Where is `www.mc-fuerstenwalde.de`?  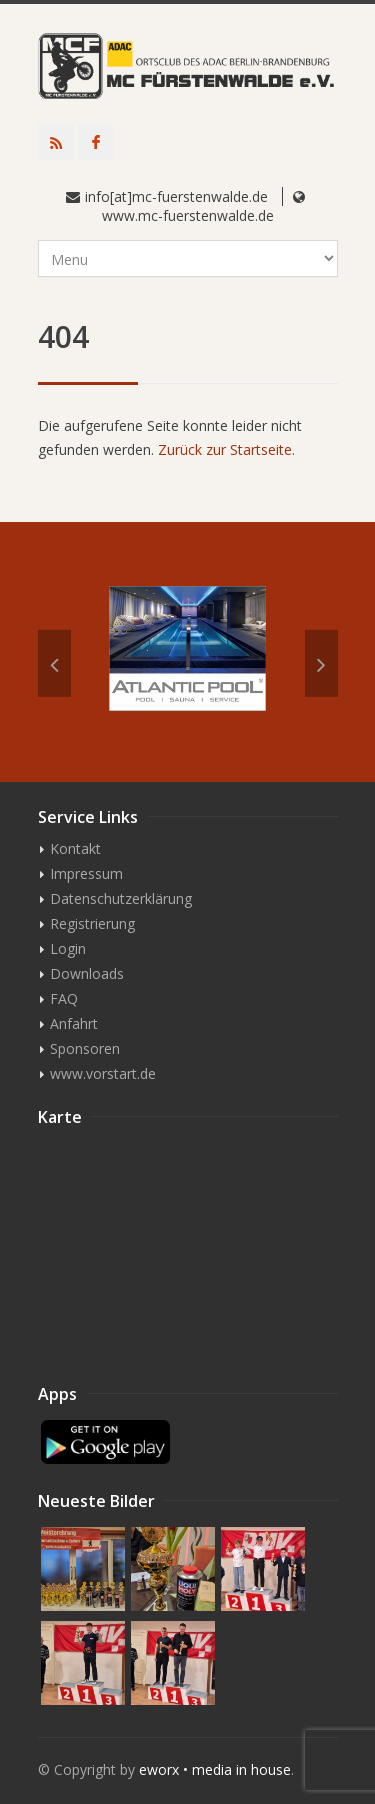 www.mc-fuerstenwalde.de is located at coordinates (188, 215).